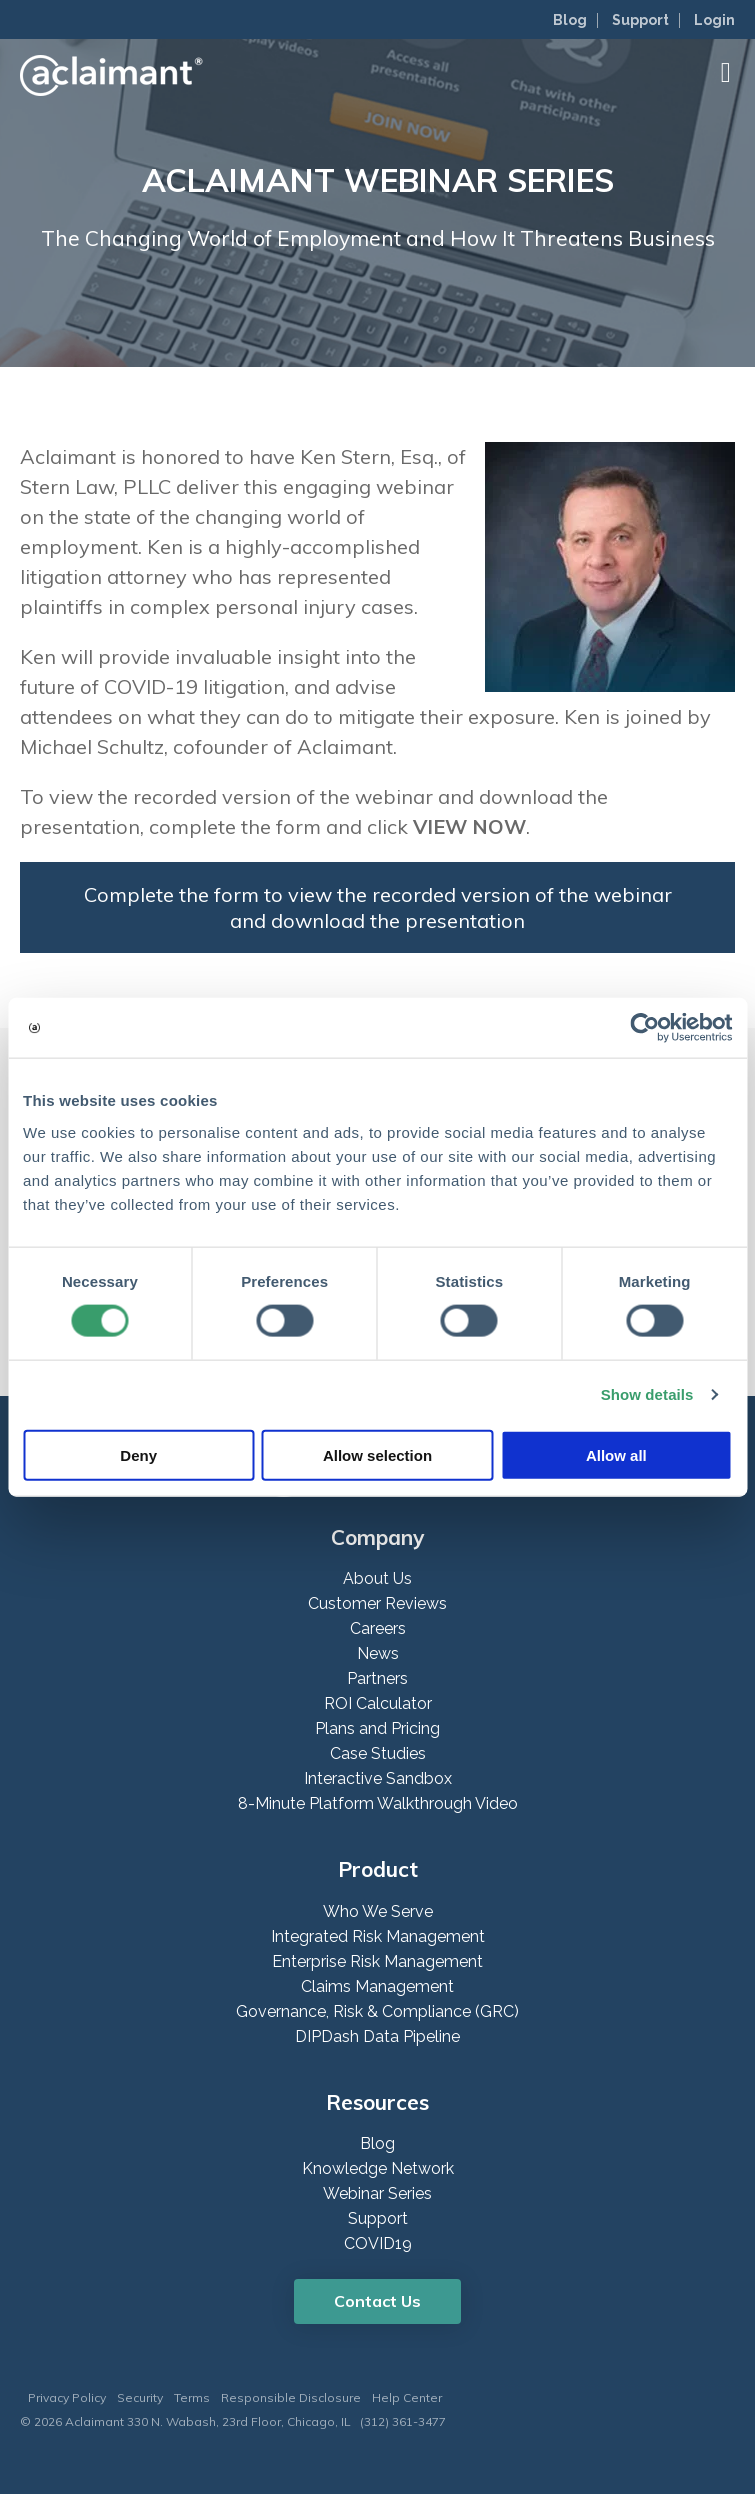 The image size is (755, 2494). Describe the element at coordinates (640, 20) in the screenshot. I see `Support [menuitem]` at that location.